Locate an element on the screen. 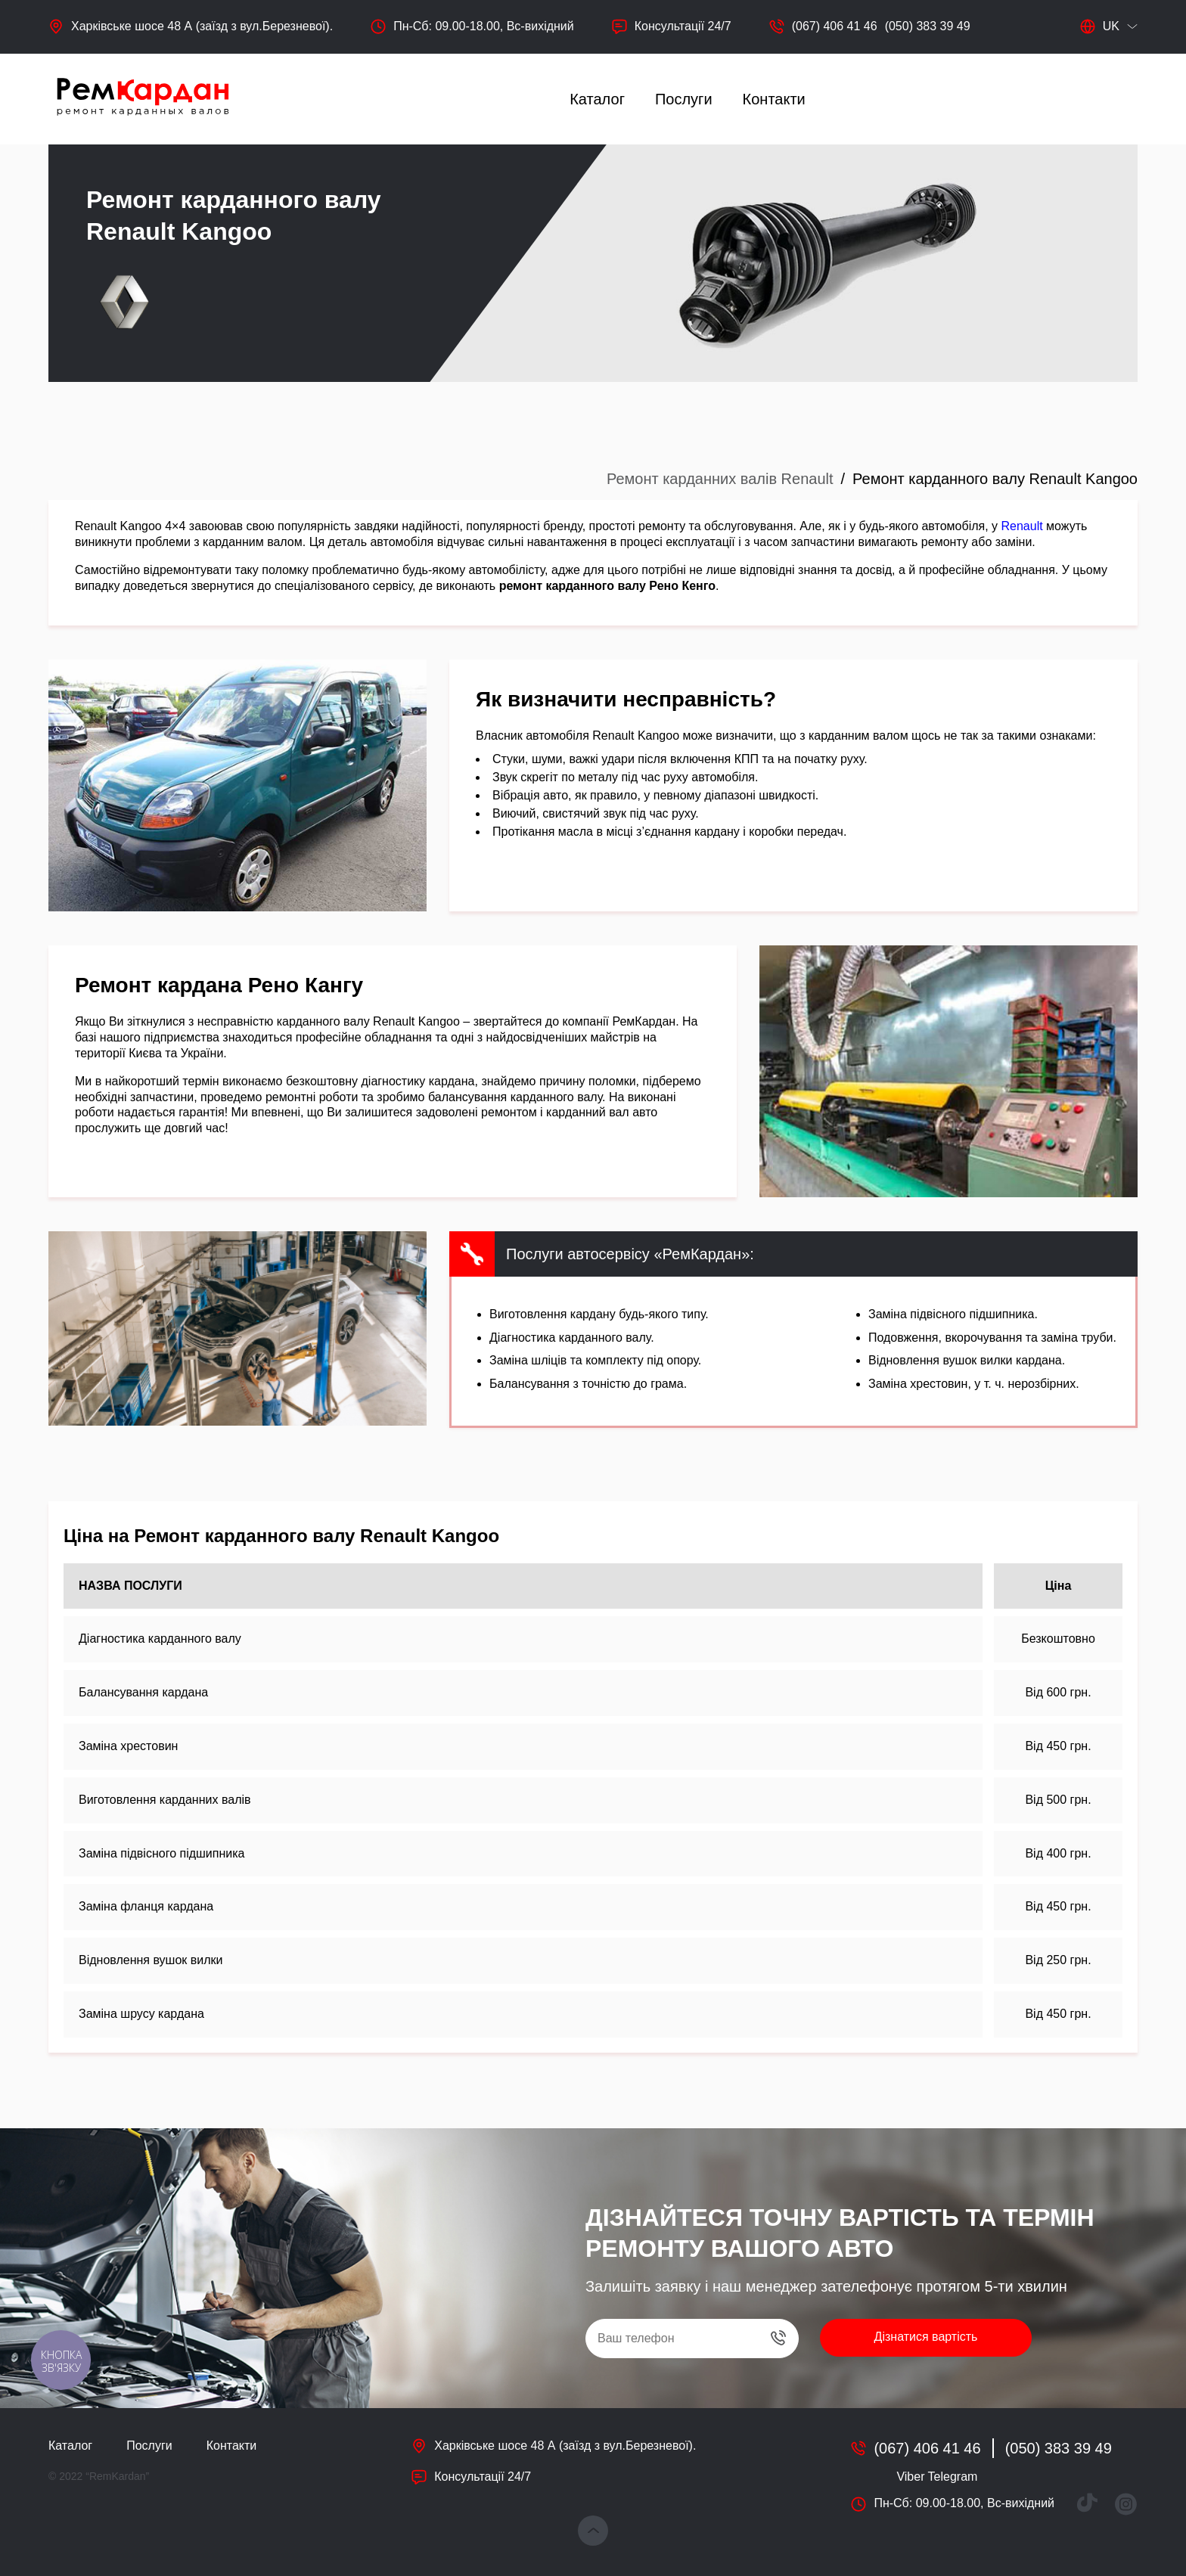 The image size is (1186, 2576). Каталог is located at coordinates (597, 99).